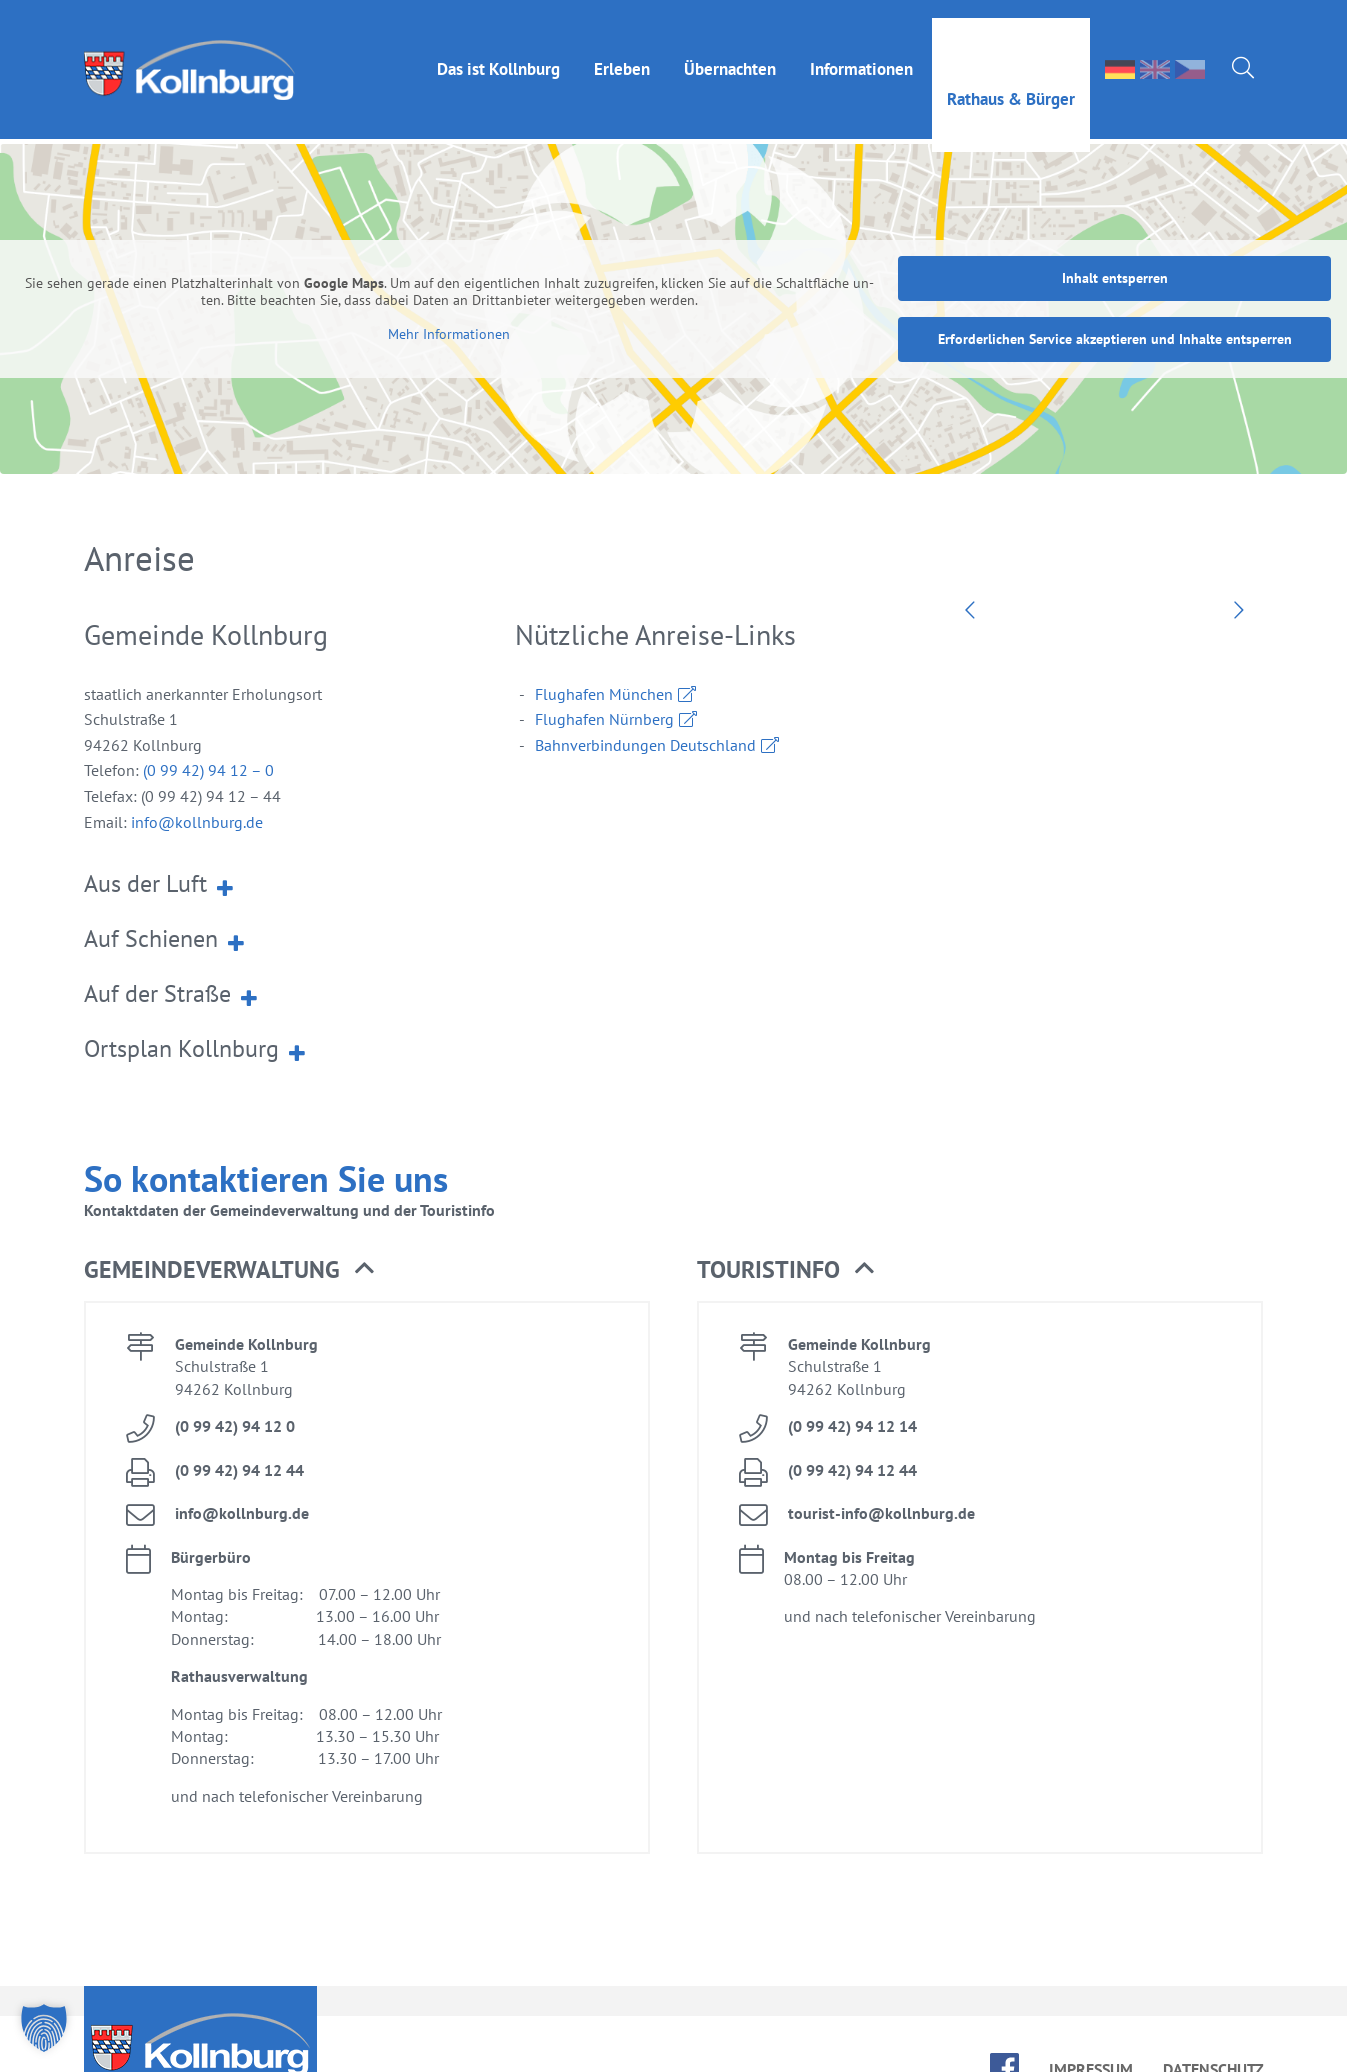 This screenshot has height=2072, width=1347. What do you see at coordinates (208, 730) in the screenshot?
I see `(0 99 42) 94 12 – 0` at bounding box center [208, 730].